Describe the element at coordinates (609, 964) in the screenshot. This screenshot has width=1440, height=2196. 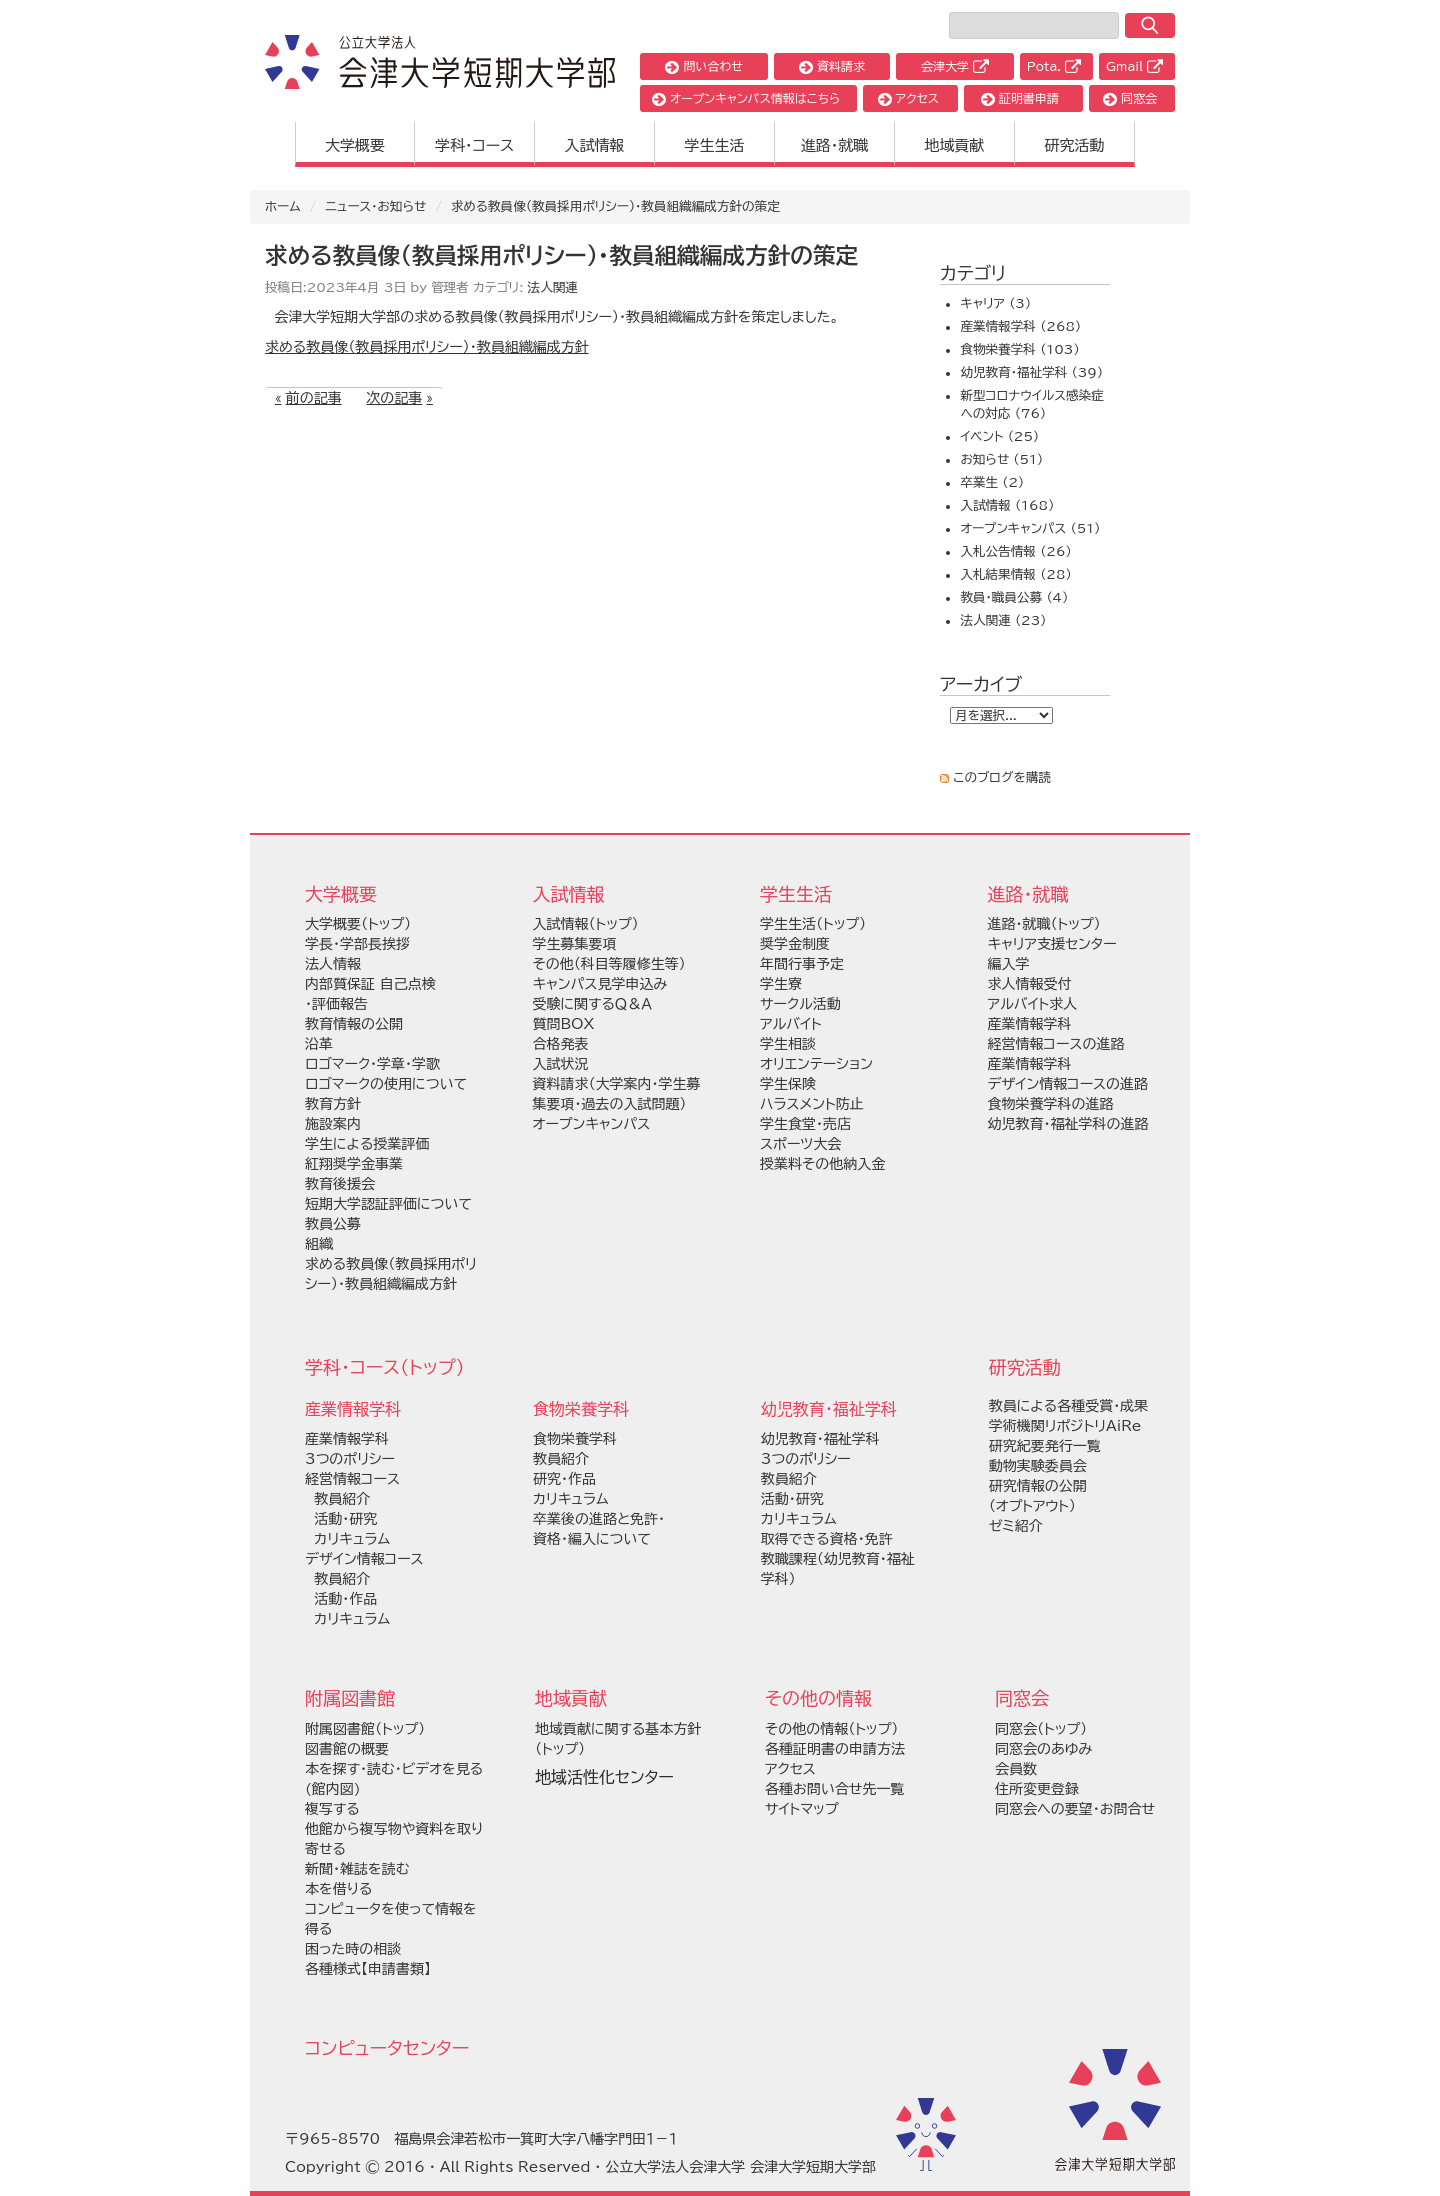
I see `その他（科目等履修生等）` at that location.